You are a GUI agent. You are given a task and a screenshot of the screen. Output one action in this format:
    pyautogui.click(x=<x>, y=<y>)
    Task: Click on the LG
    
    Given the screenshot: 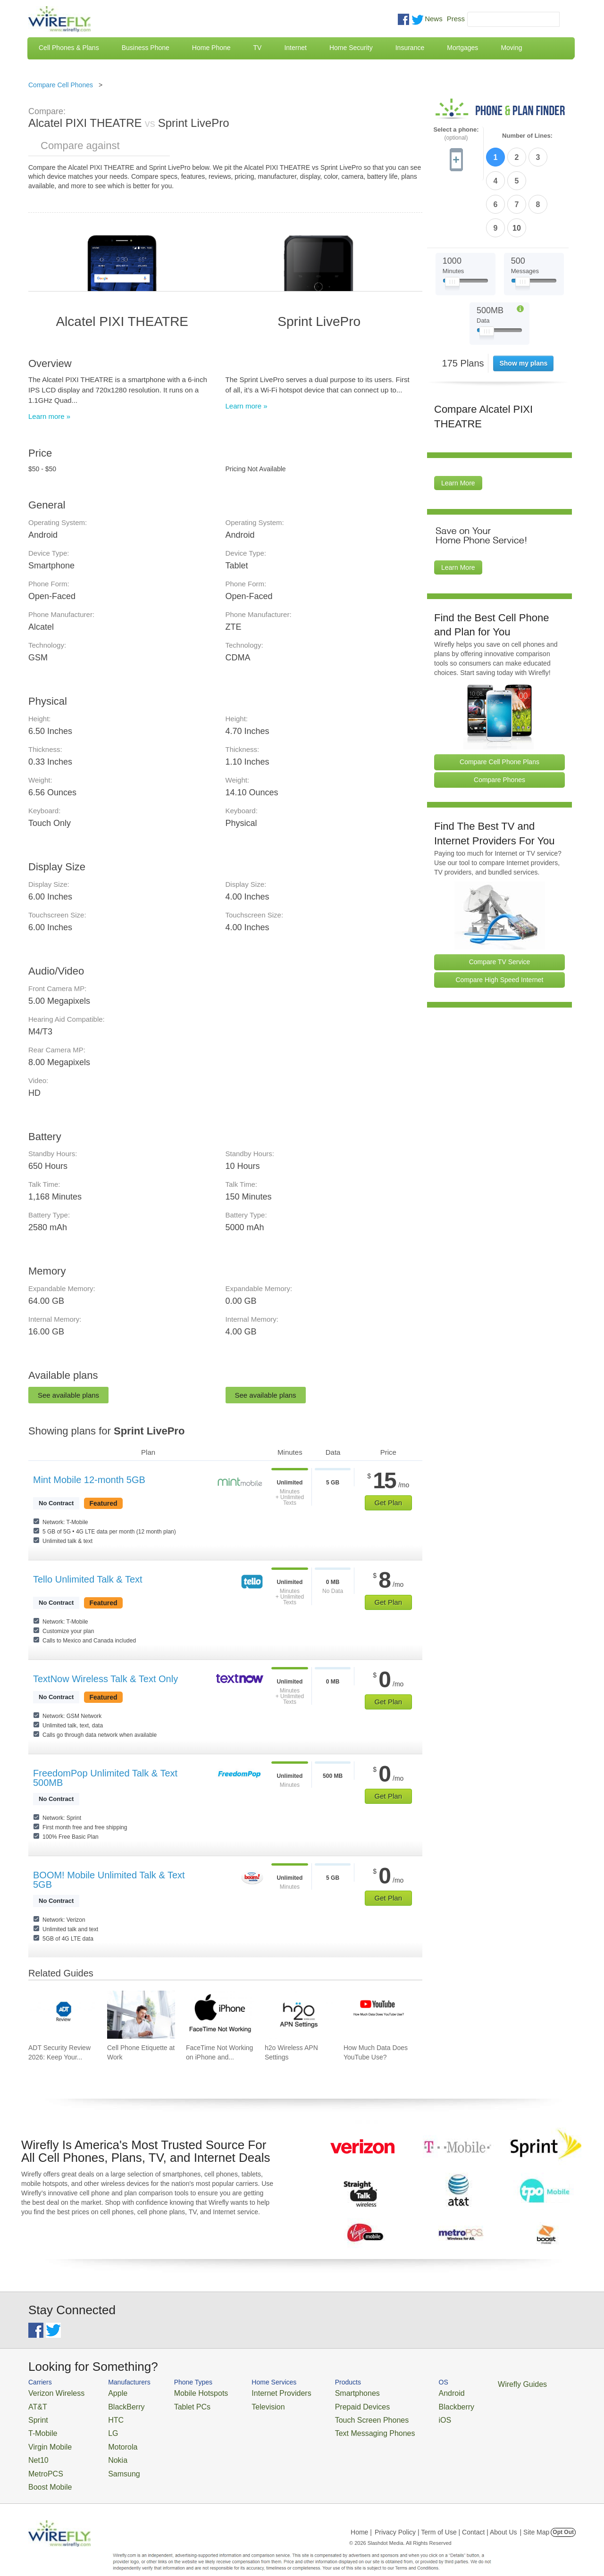 What is the action you would take?
    pyautogui.click(x=102, y=2426)
    